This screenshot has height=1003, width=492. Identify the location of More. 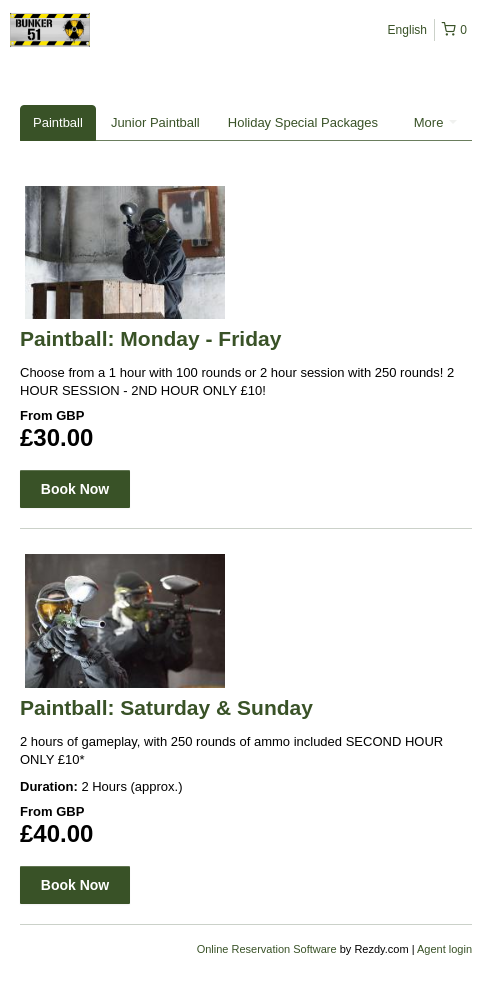
(435, 122).